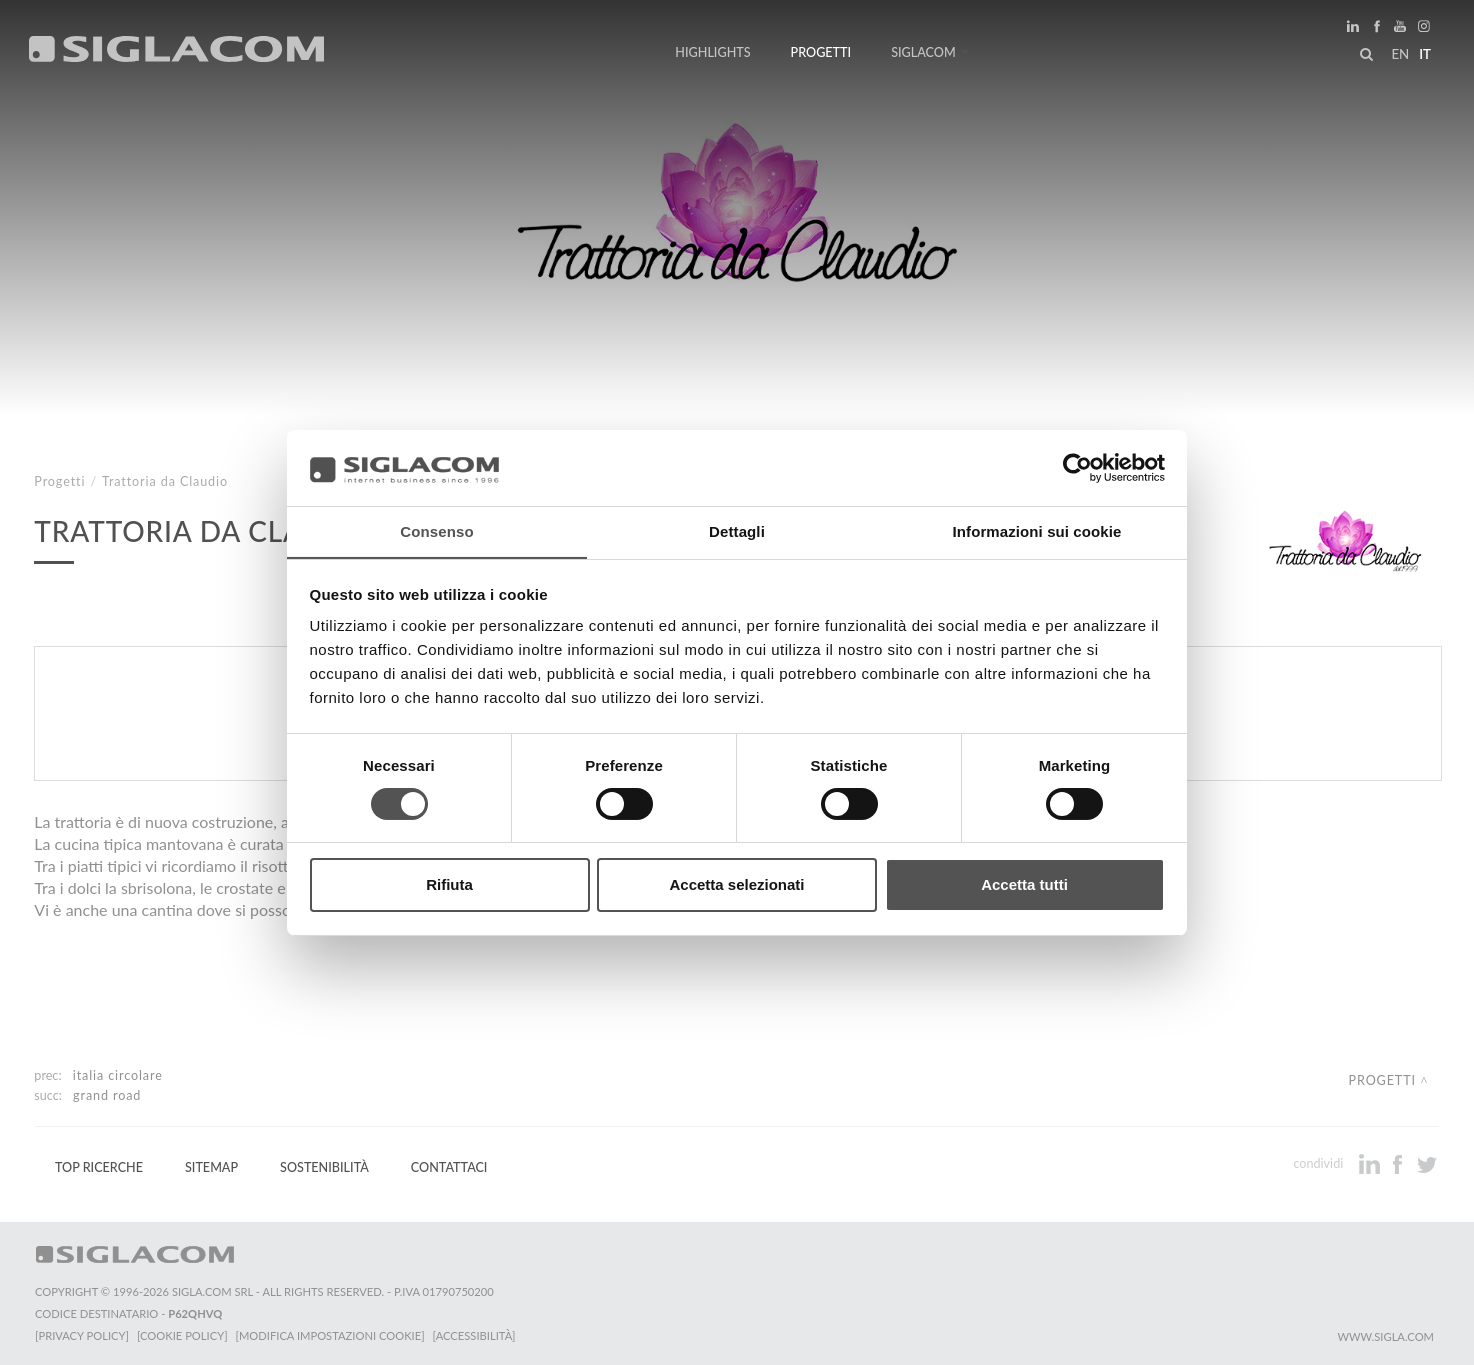 This screenshot has height=1365, width=1474. Describe the element at coordinates (737, 531) in the screenshot. I see `Dettagli [tab]` at that location.